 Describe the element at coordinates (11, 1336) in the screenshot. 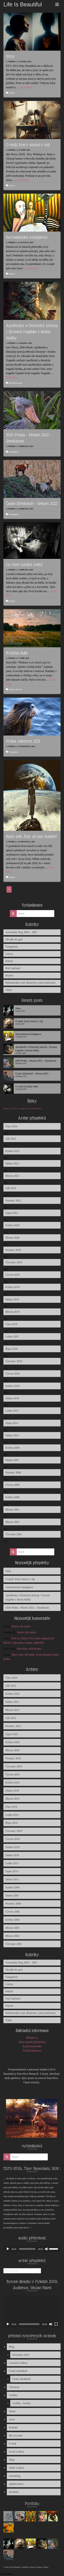

I see `Leden 2019` at that location.